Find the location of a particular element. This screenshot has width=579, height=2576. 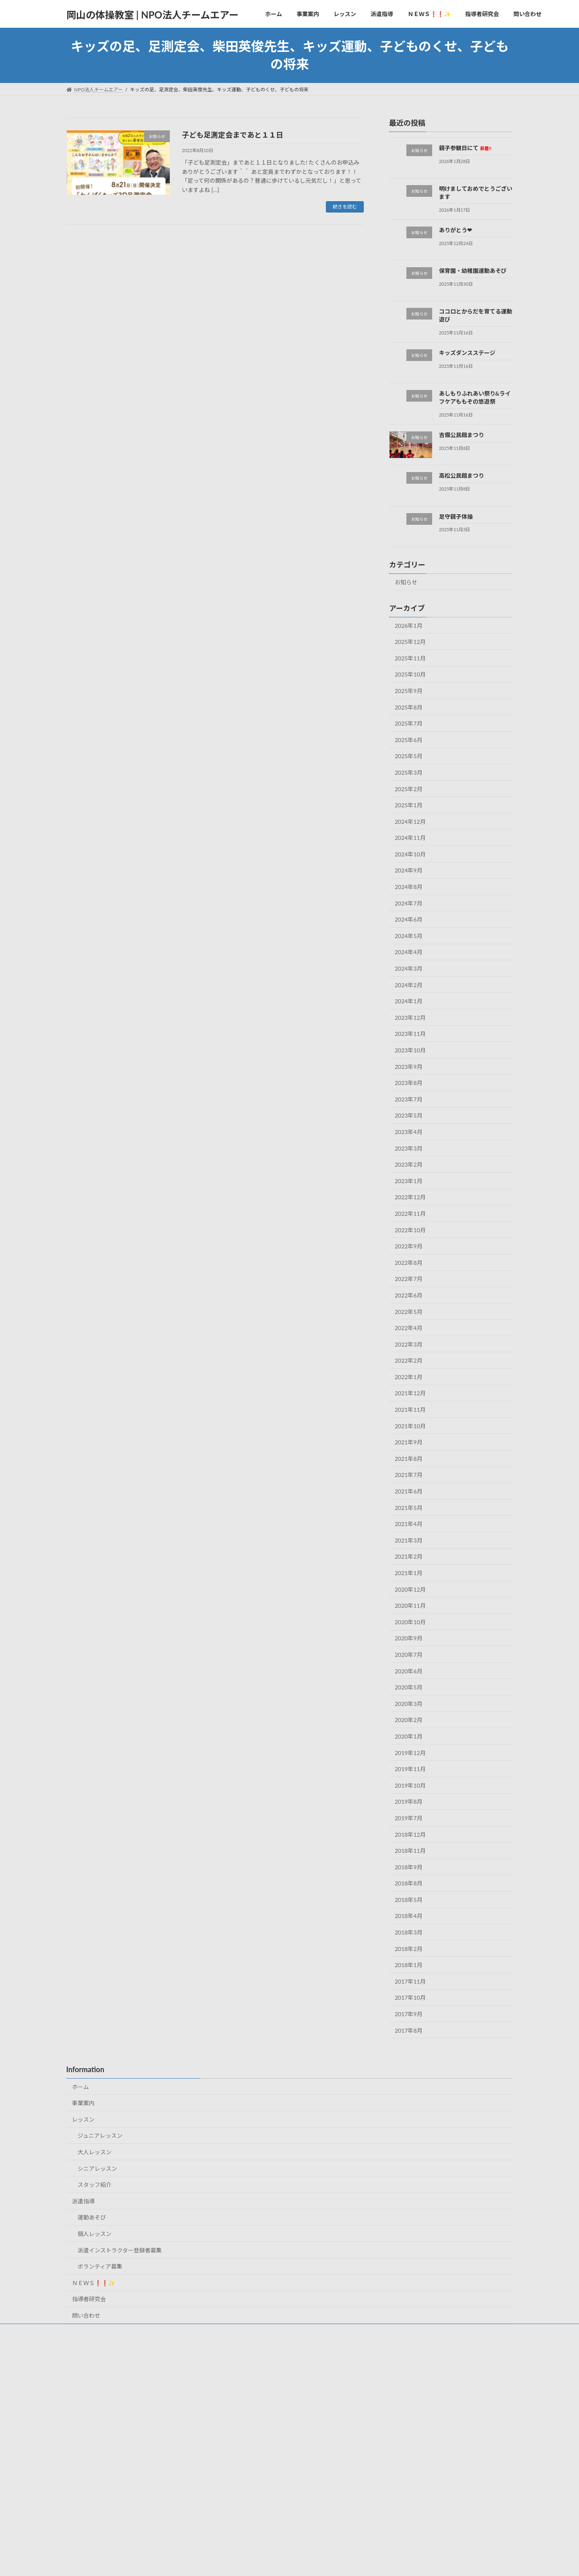

シニアレッスン is located at coordinates (97, 2168).